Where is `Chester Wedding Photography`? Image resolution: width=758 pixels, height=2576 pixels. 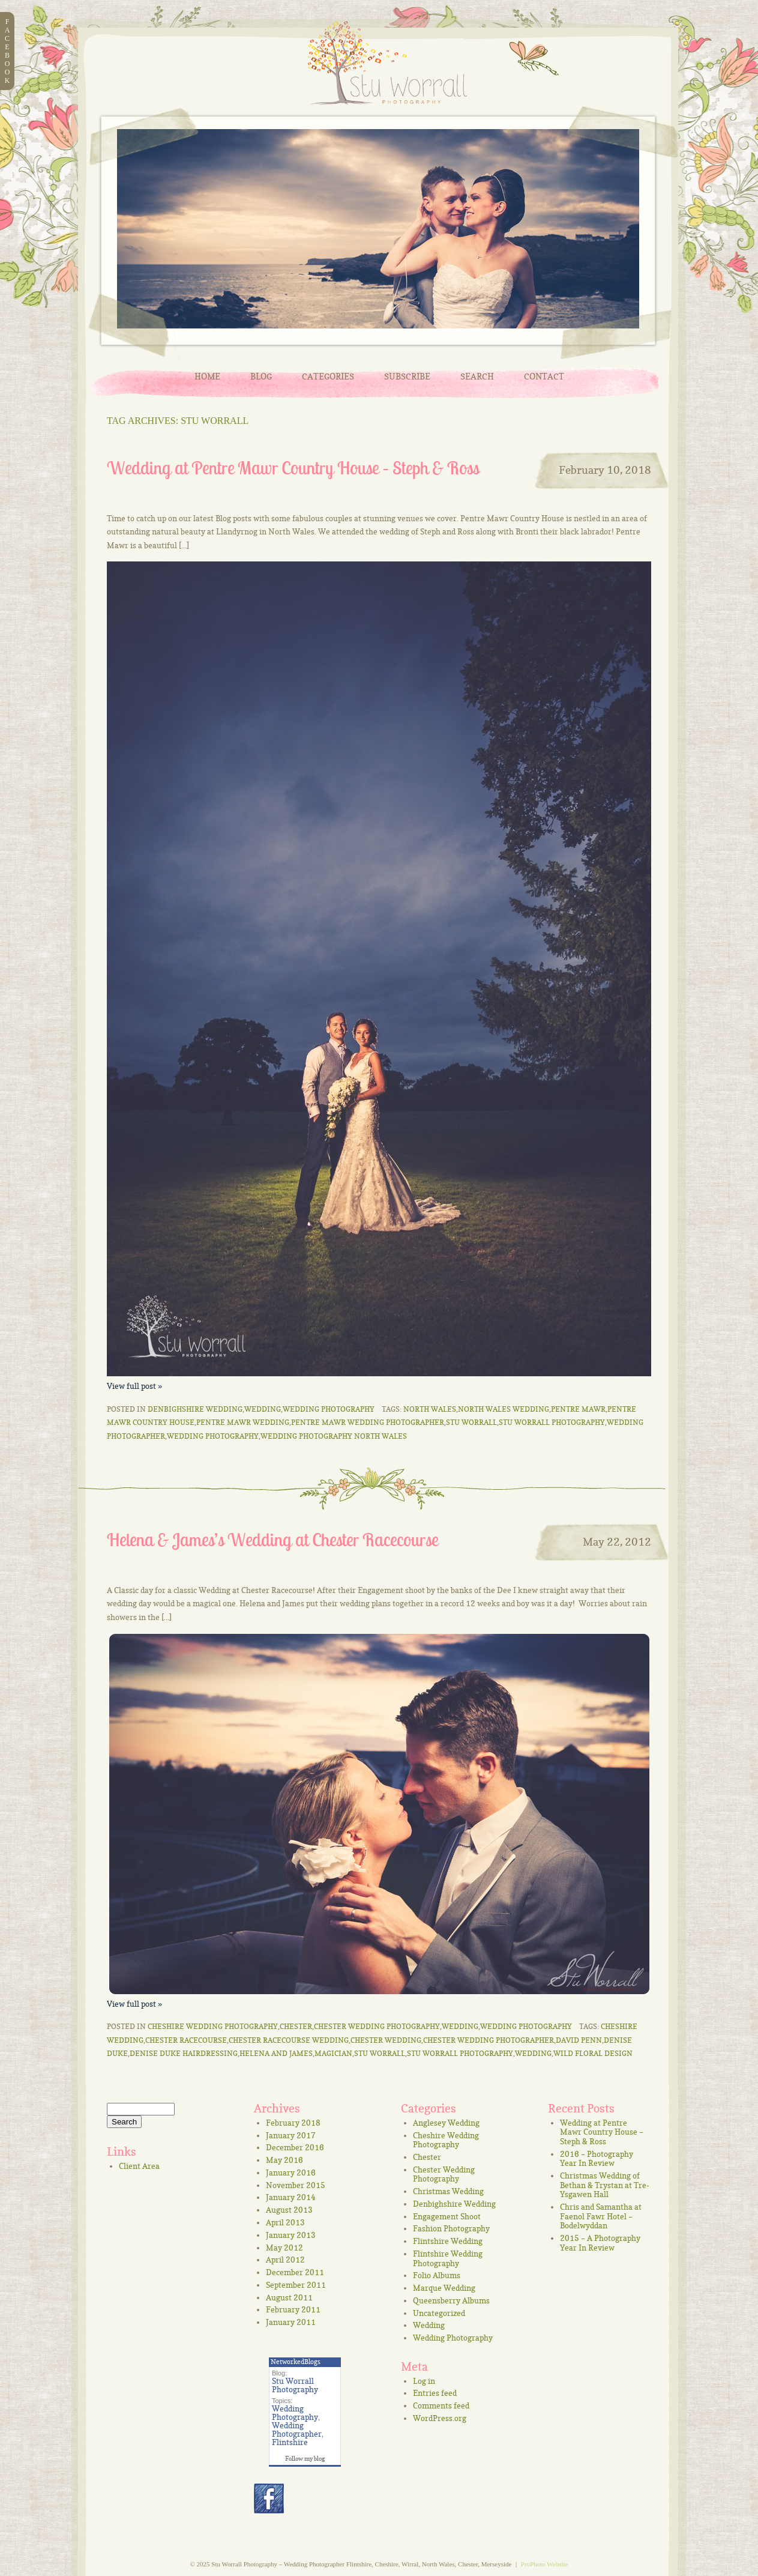
Chester Wedding Photography is located at coordinates (377, 2026).